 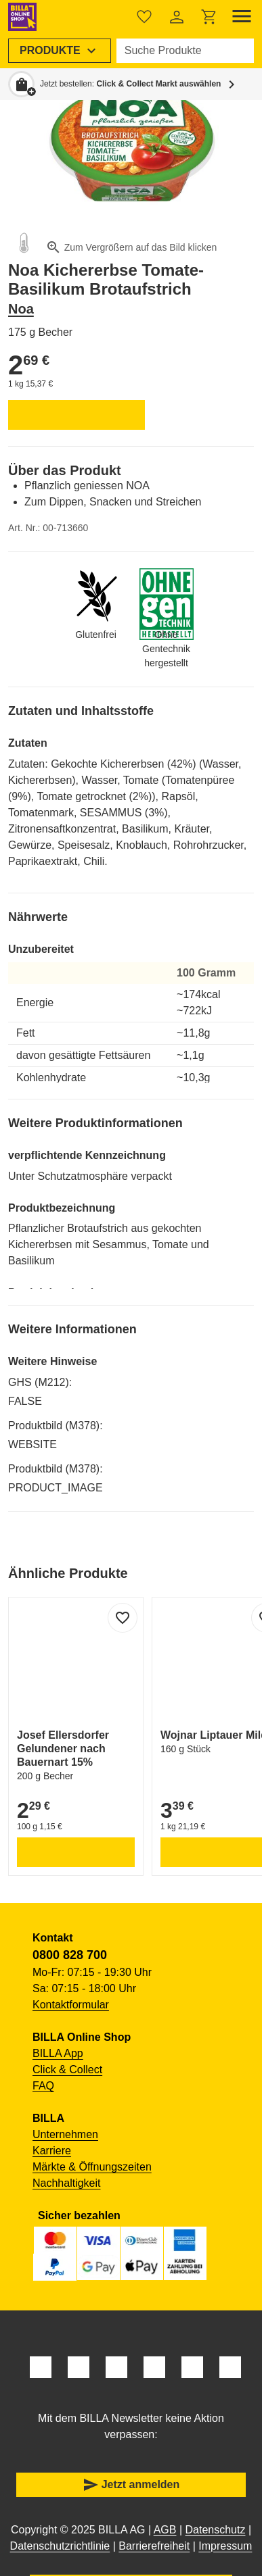 What do you see at coordinates (130, 84) in the screenshot?
I see `Jetzt bestellen: [button]` at bounding box center [130, 84].